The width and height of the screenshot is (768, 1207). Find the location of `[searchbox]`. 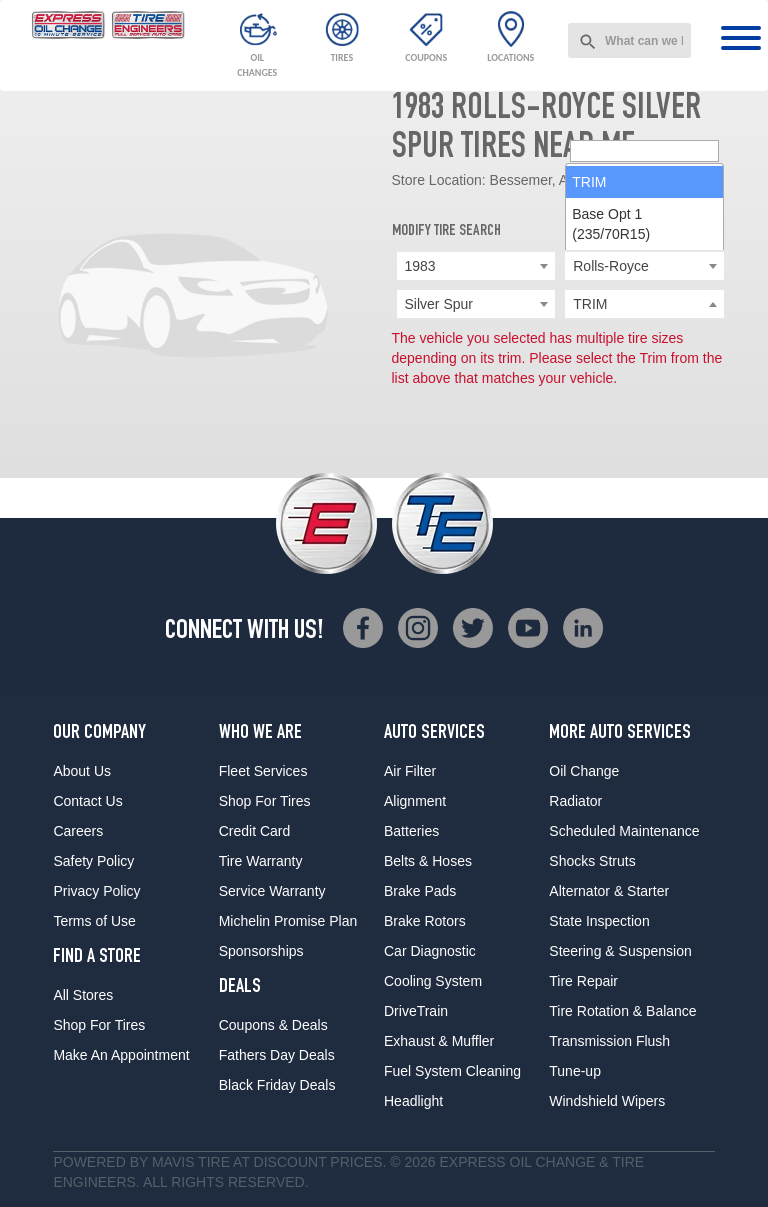

[searchbox] is located at coordinates (644, 305).